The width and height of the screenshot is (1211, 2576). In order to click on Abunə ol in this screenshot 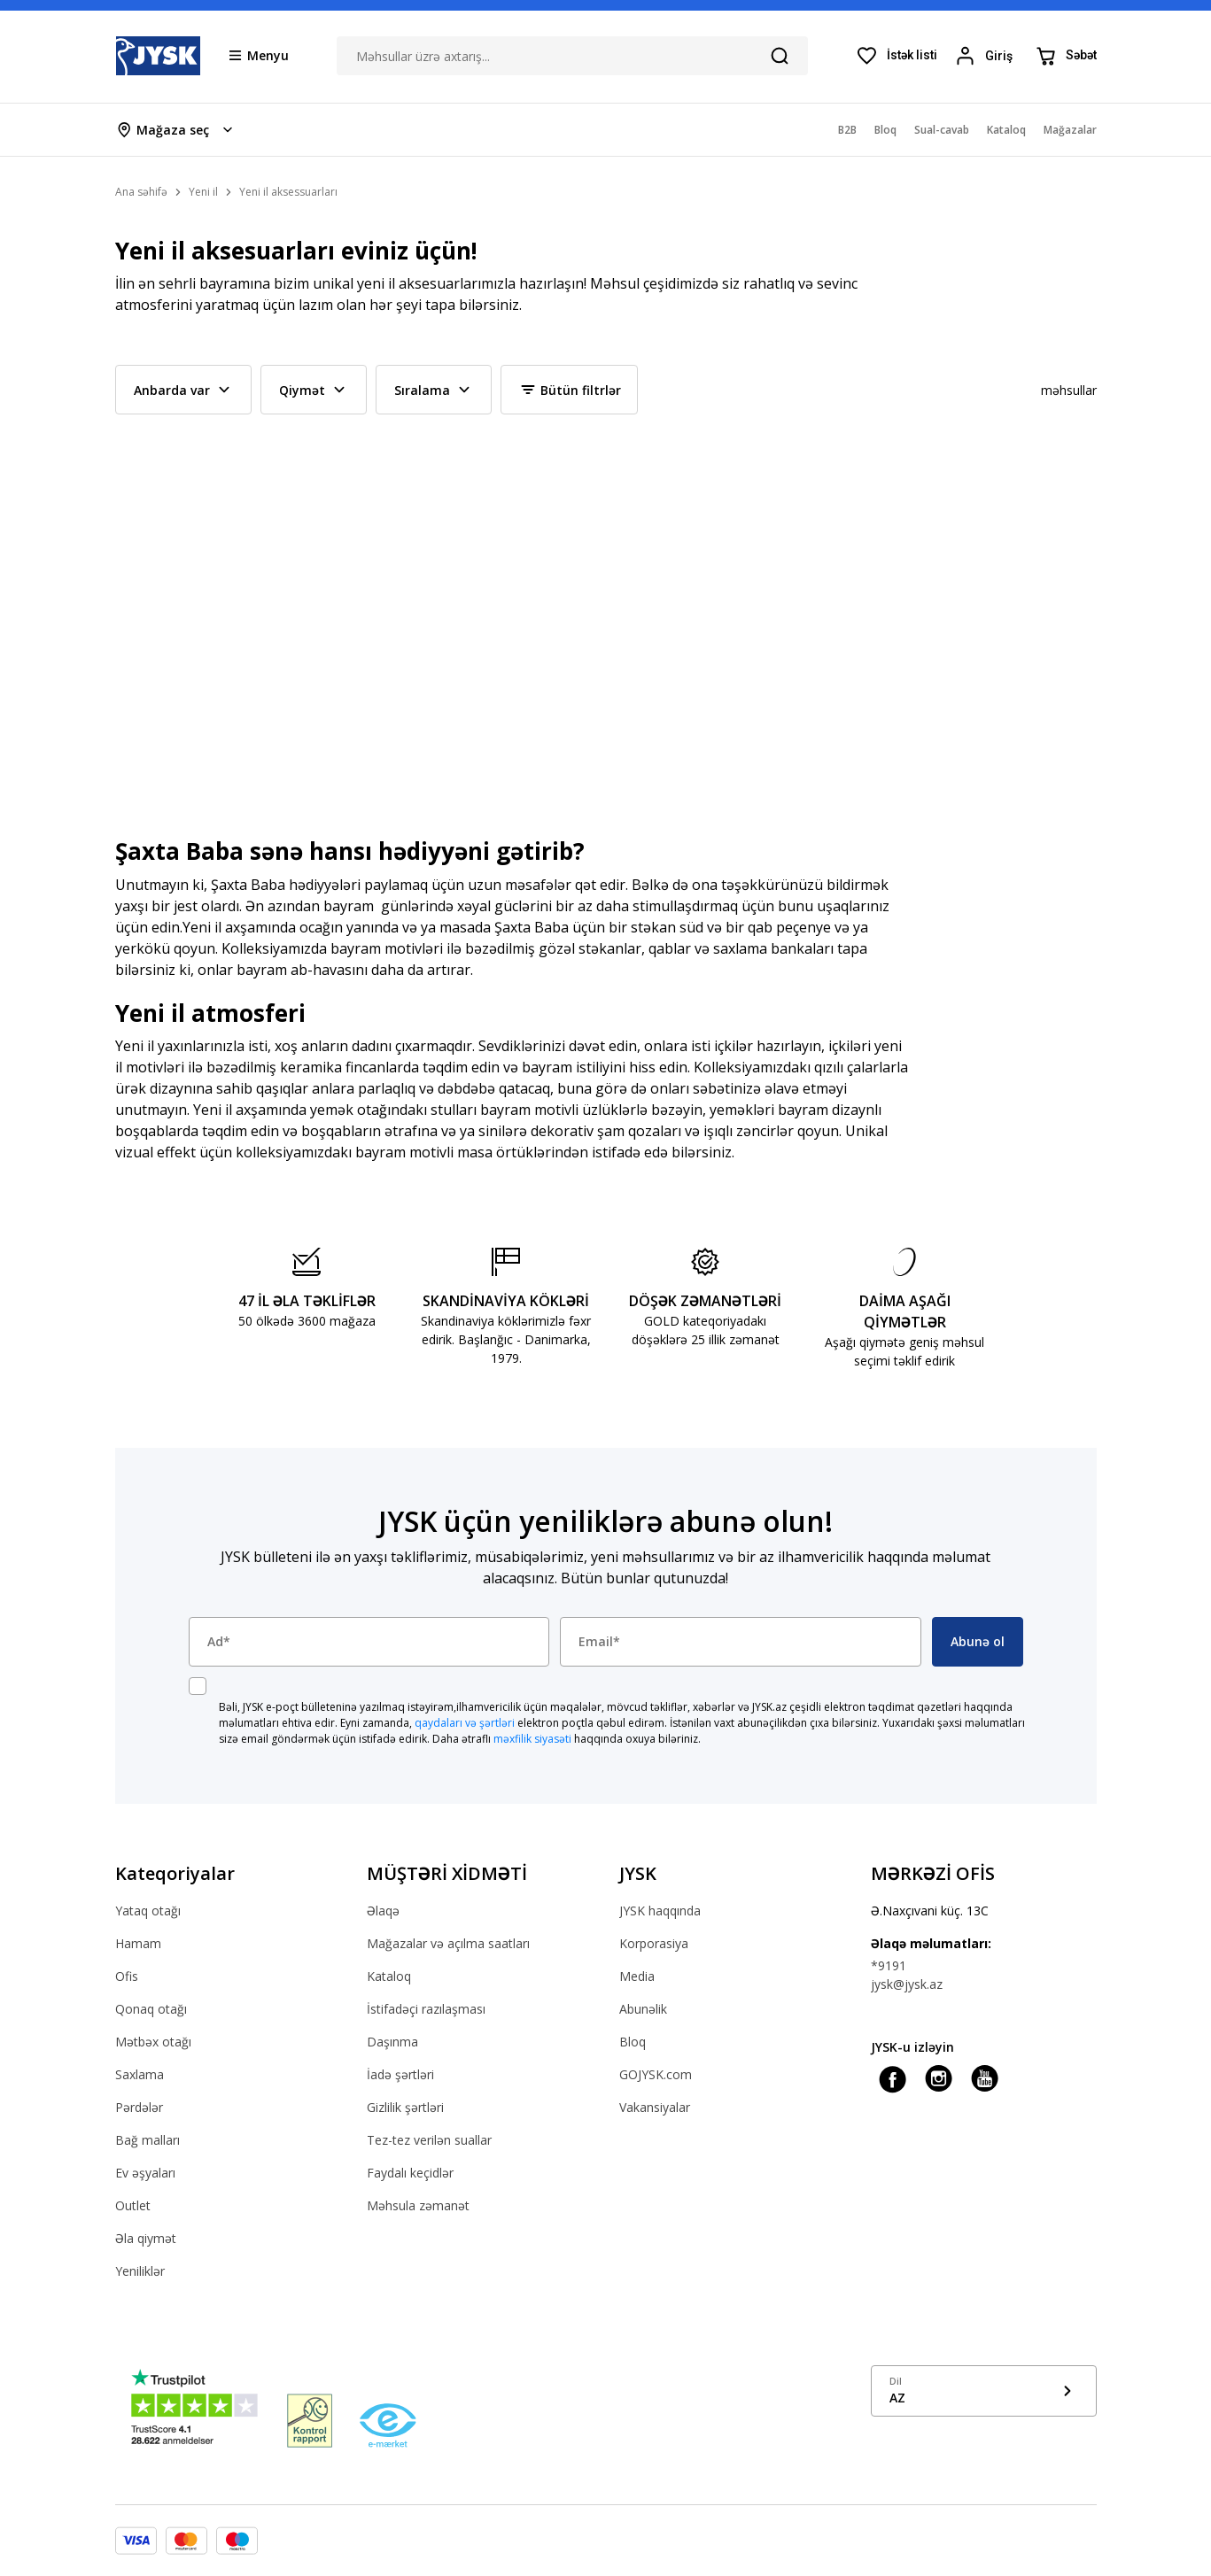, I will do `click(978, 1641)`.